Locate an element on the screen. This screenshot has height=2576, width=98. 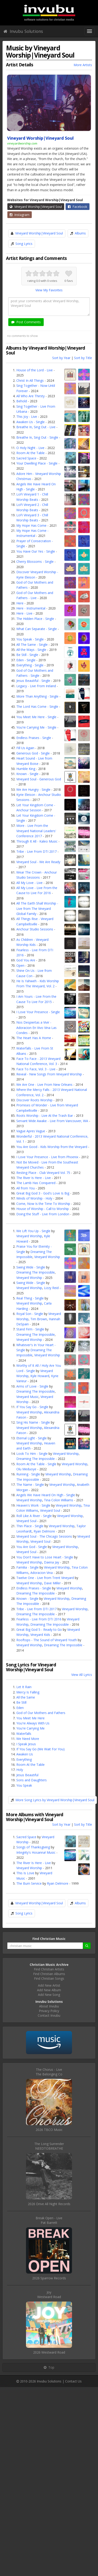
House of Worship - Call to Worship is located at coordinates (42, 1208).